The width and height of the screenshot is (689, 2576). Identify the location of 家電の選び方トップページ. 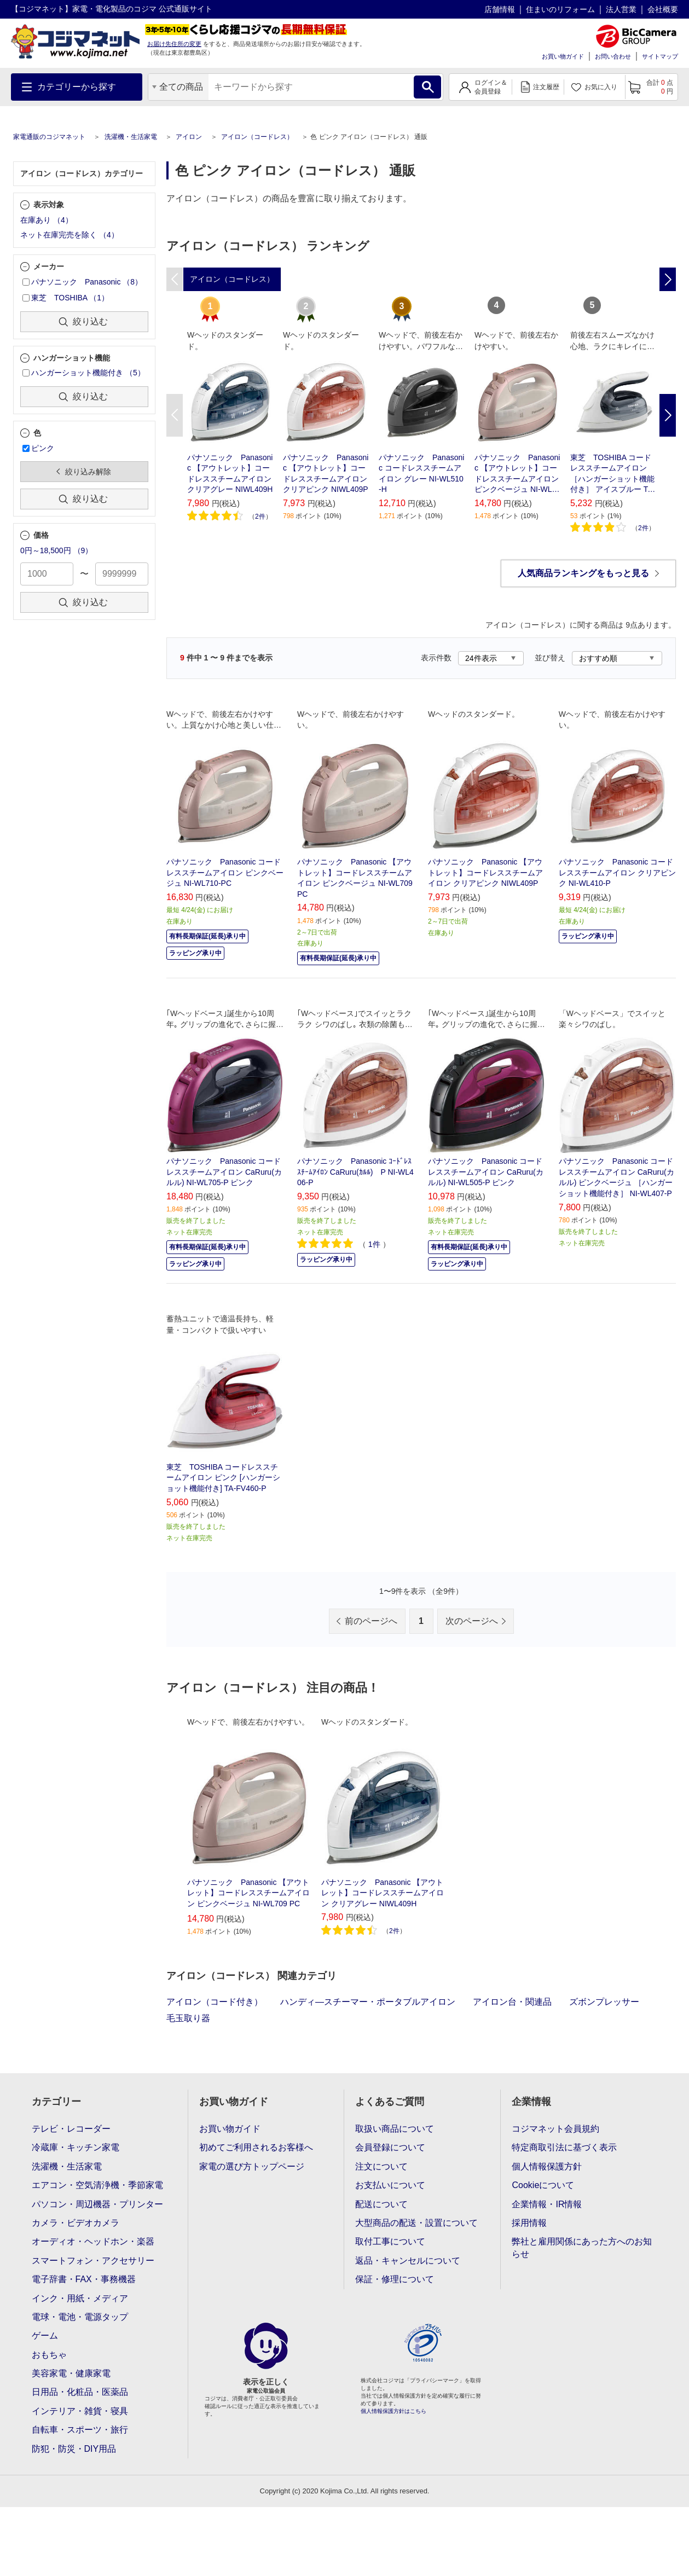
(251, 2166).